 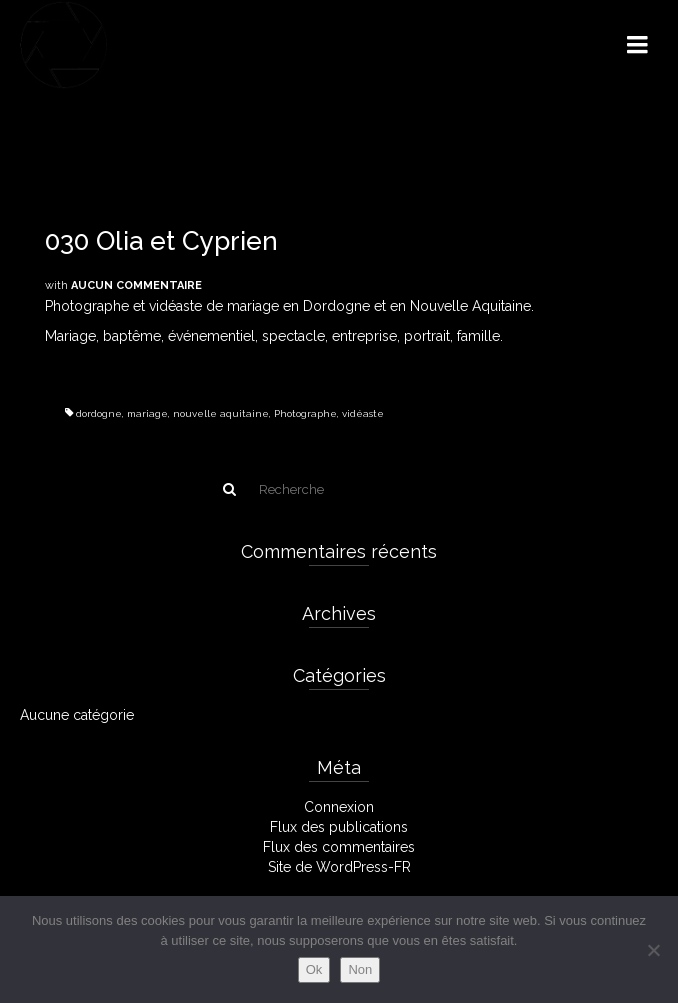 I want to click on [Non], so click(x=653, y=950).